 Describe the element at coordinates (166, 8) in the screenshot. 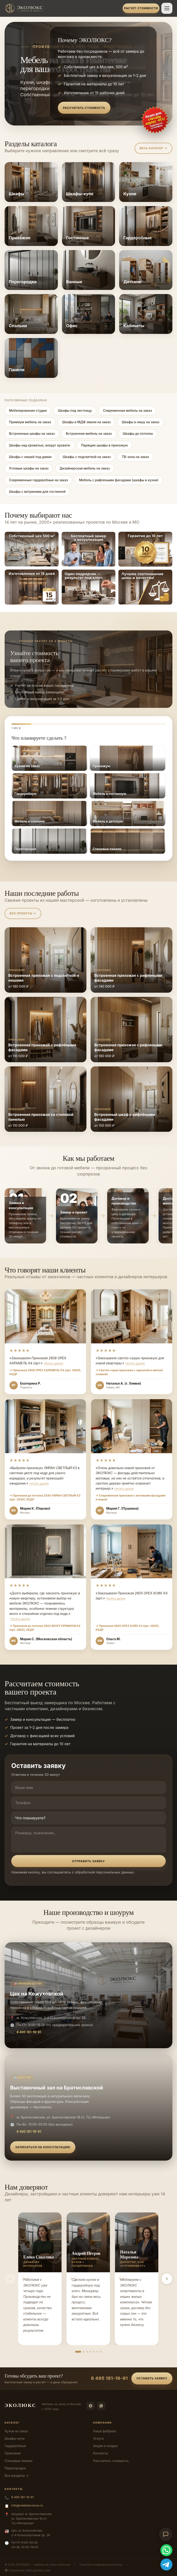

I see `[Открыть меню]` at that location.